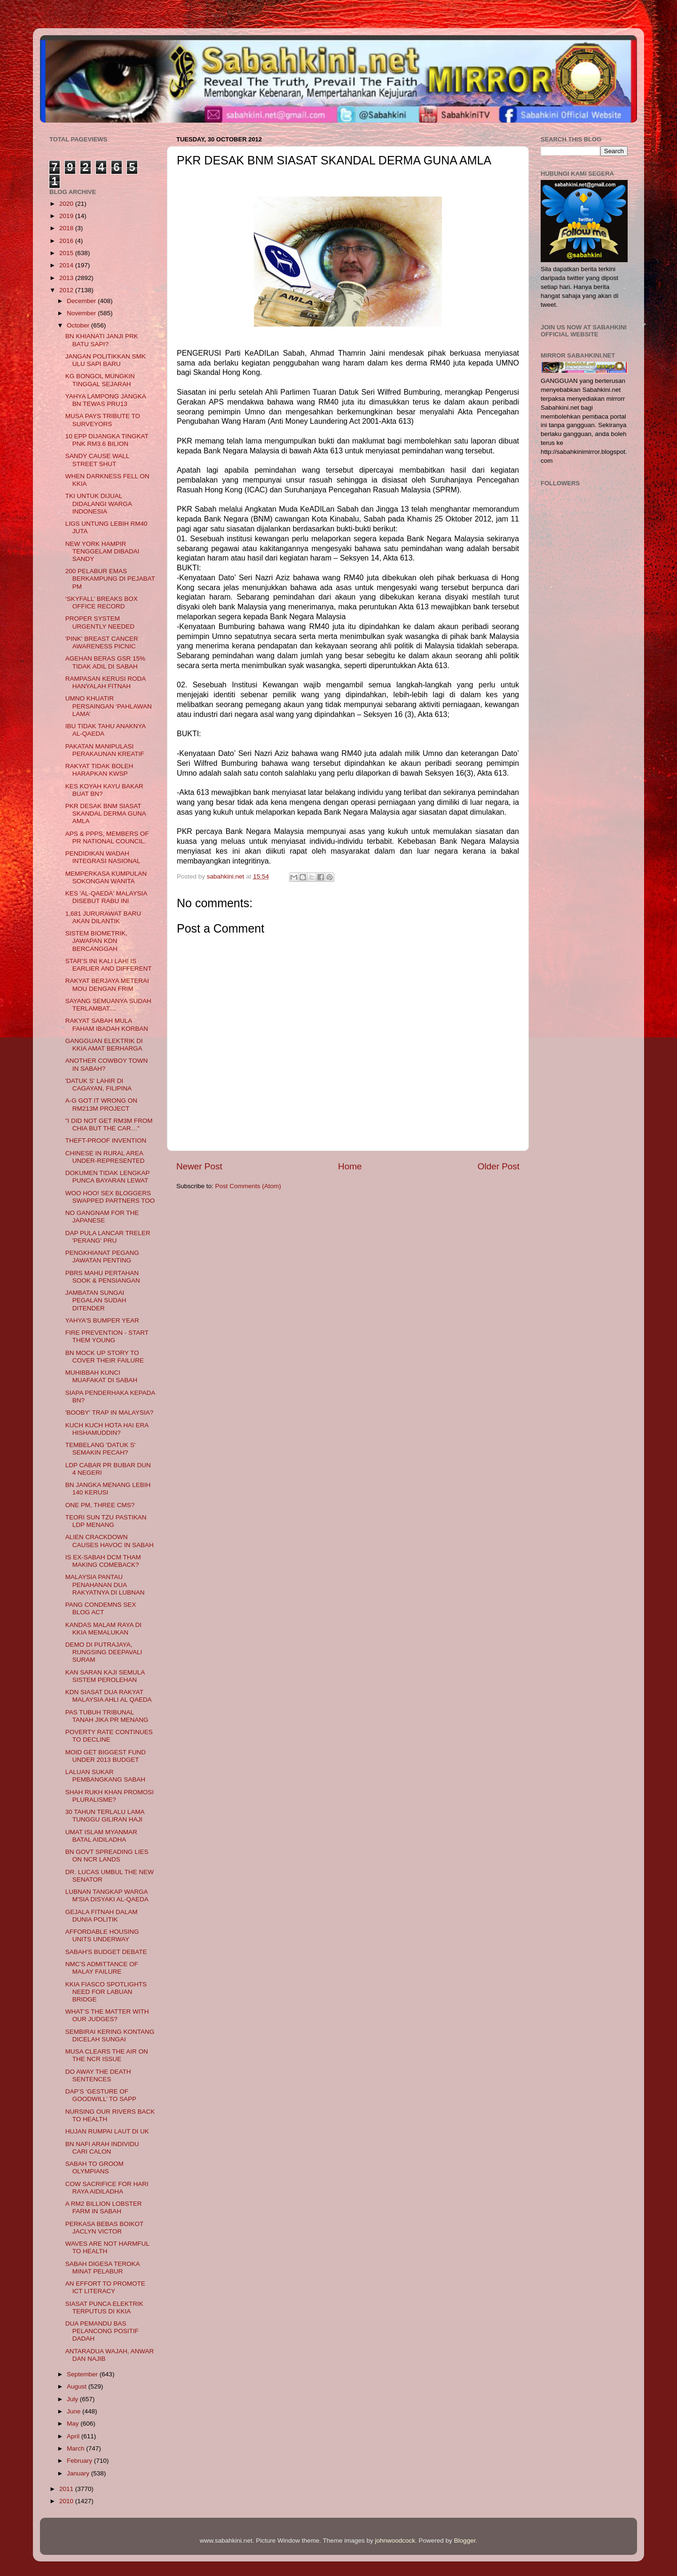 The height and width of the screenshot is (2576, 677). Describe the element at coordinates (79, 325) in the screenshot. I see `October` at that location.